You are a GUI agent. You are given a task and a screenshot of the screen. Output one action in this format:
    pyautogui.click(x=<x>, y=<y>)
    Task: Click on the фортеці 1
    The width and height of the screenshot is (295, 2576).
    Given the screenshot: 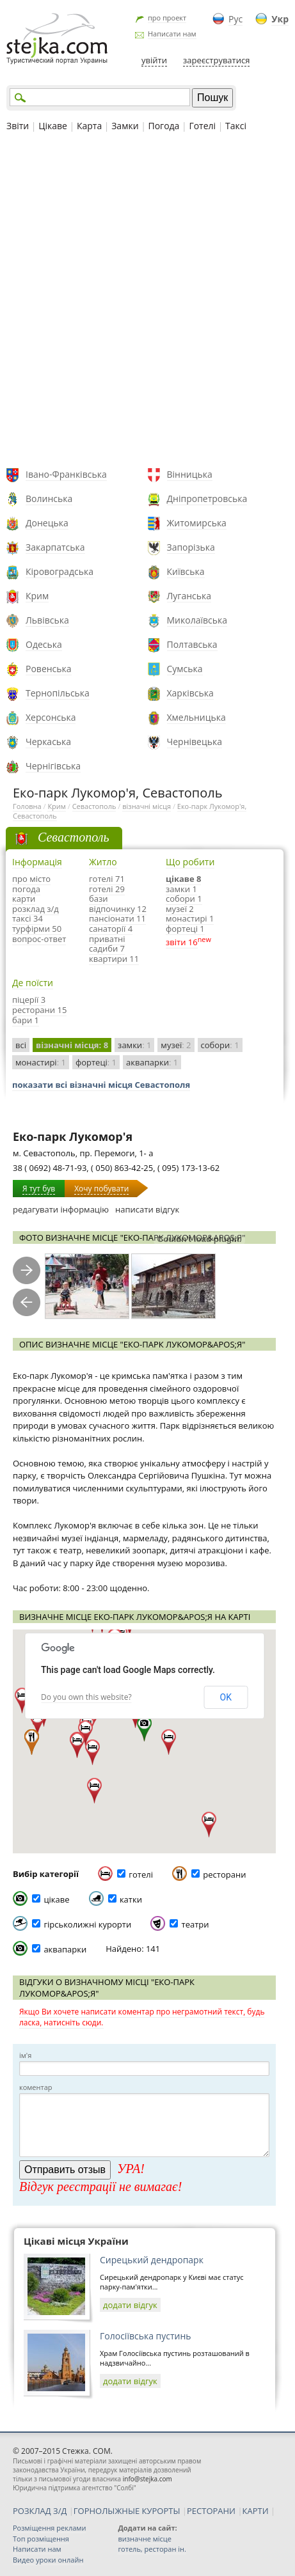 What is the action you would take?
    pyautogui.click(x=185, y=928)
    